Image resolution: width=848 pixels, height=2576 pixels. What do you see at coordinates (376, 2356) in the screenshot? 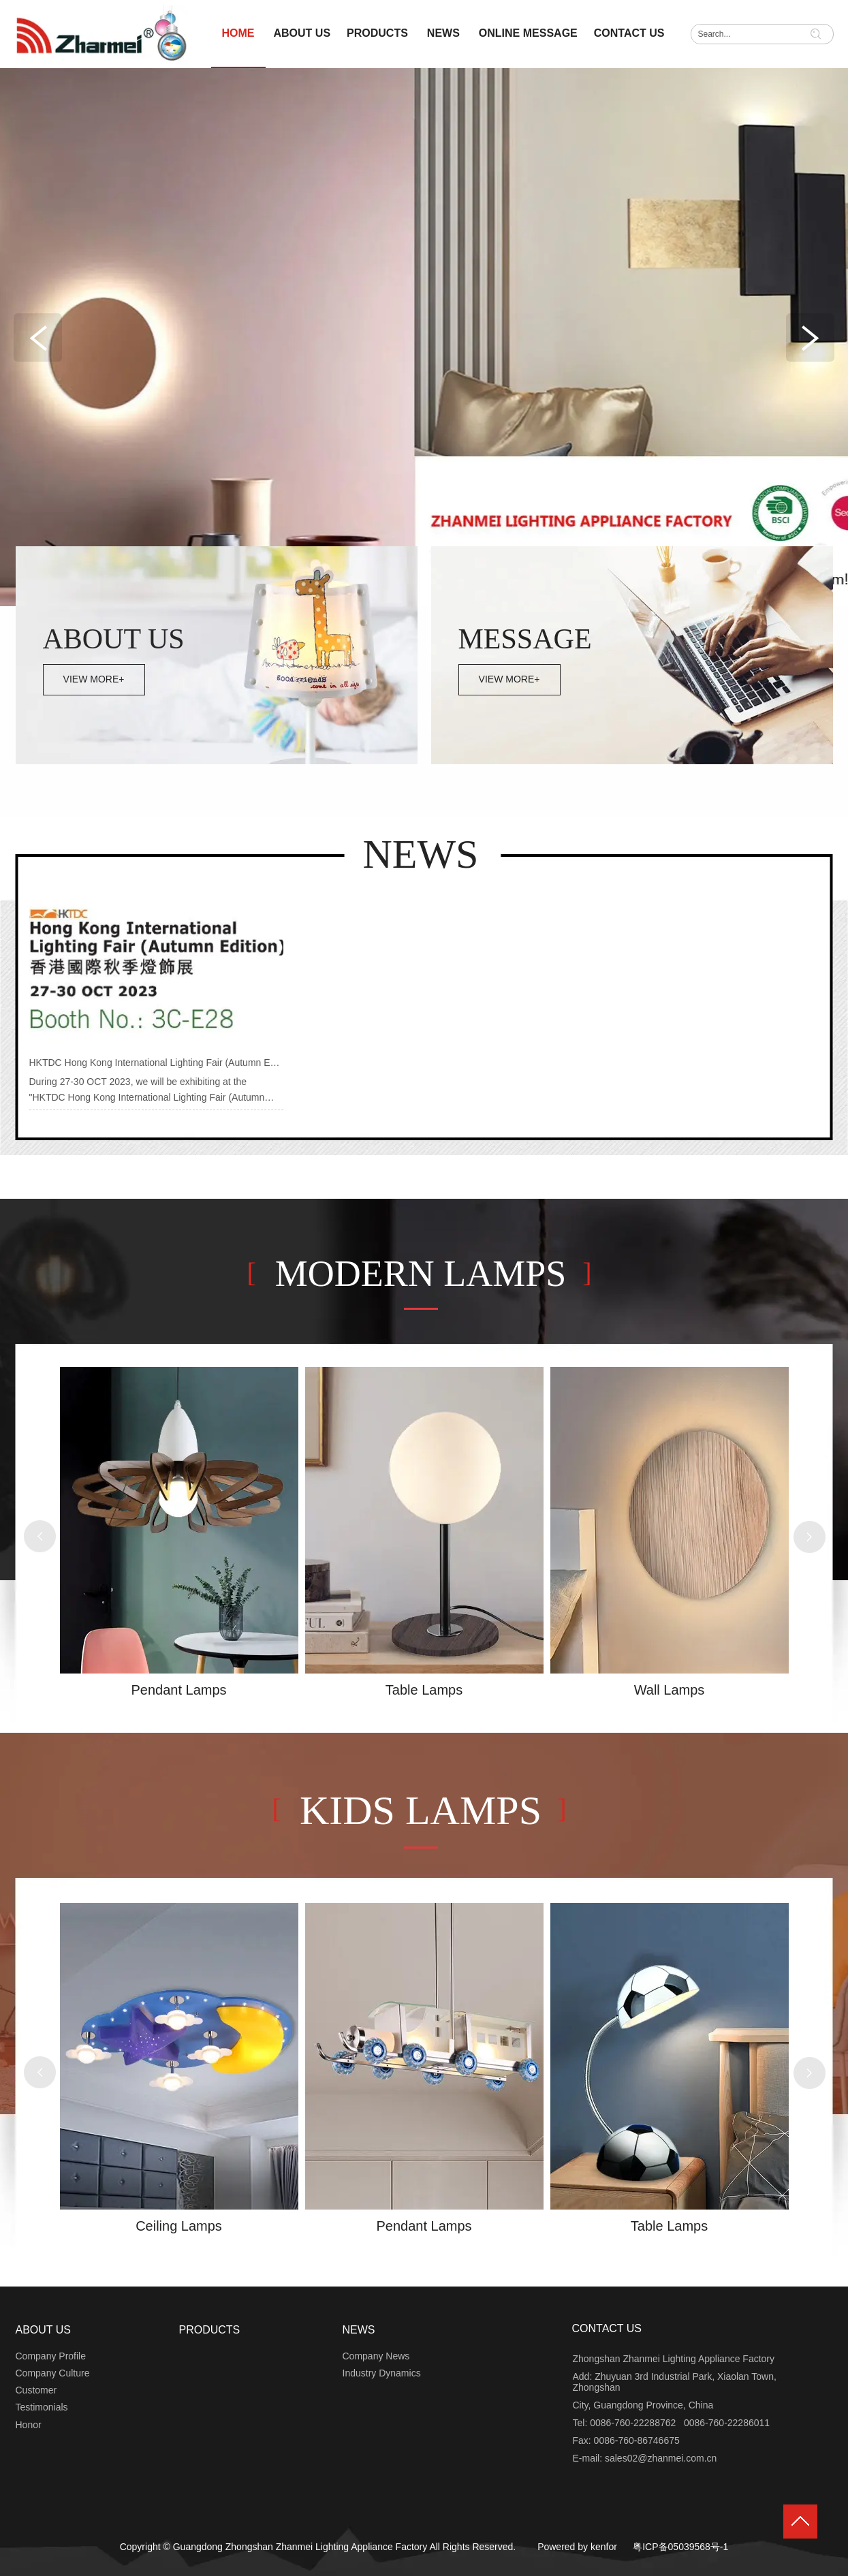
I see `Company News` at bounding box center [376, 2356].